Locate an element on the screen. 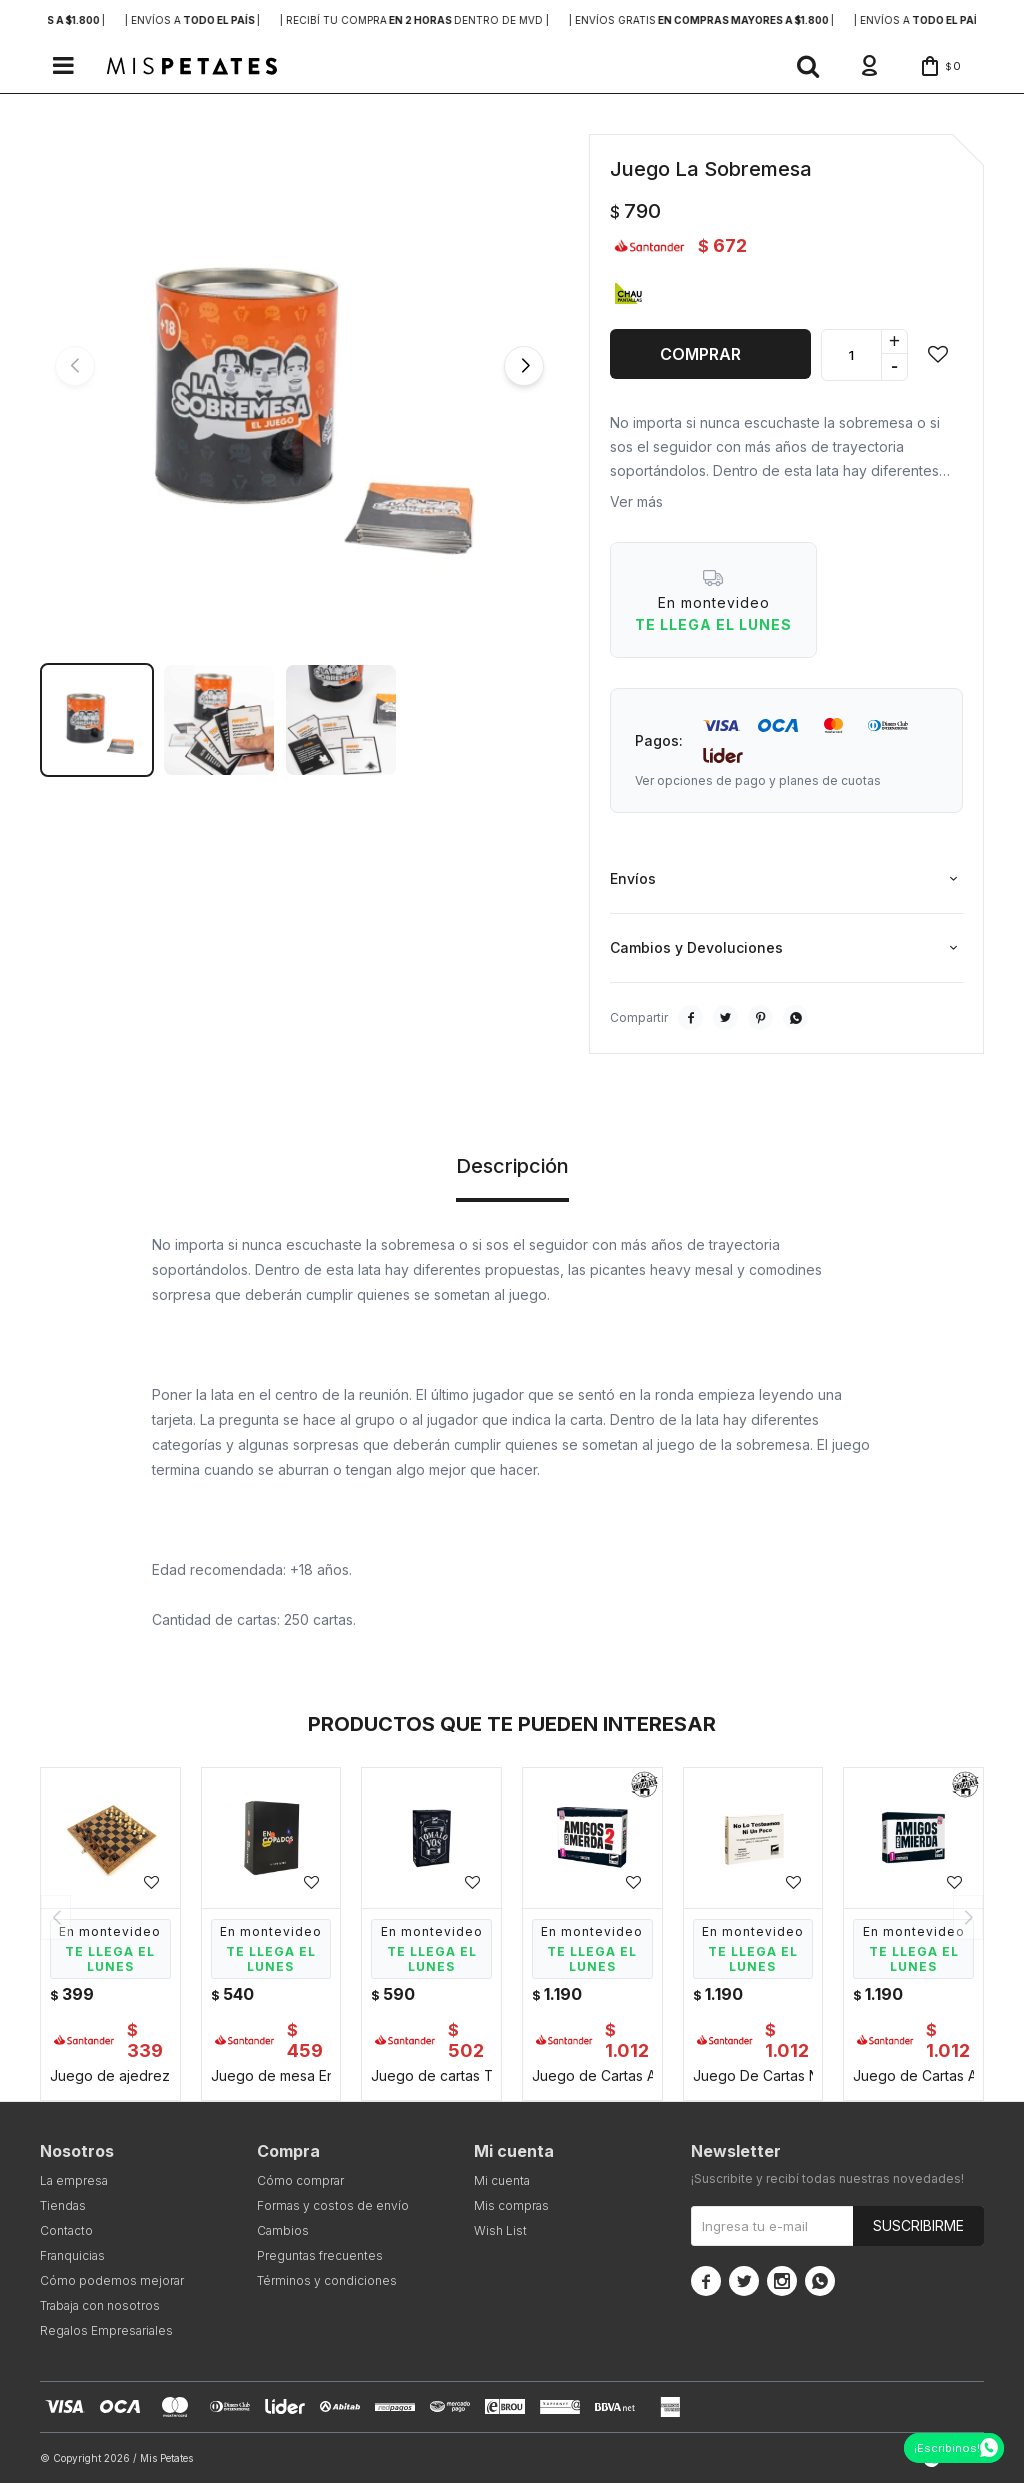 The image size is (1024, 2483). Términos y condiciones is located at coordinates (327, 2280).